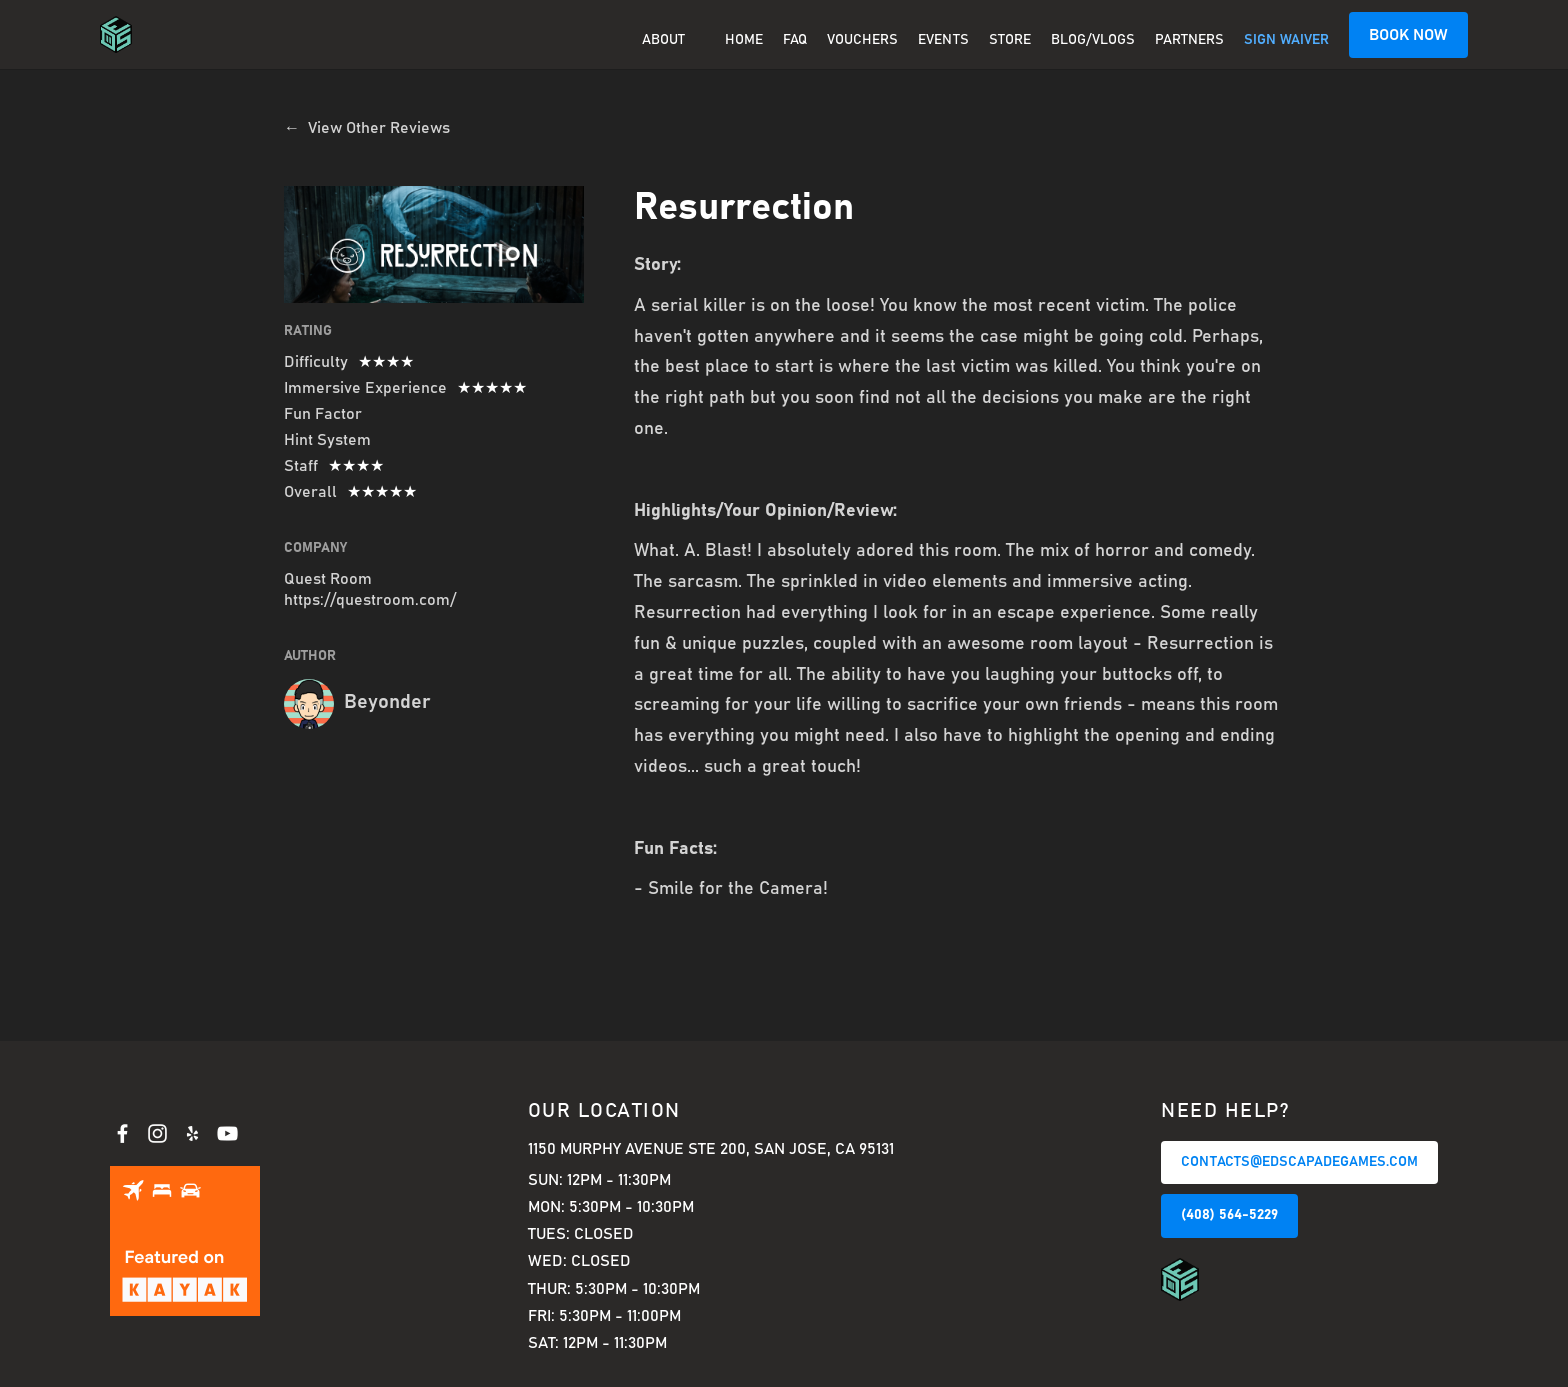 The height and width of the screenshot is (1387, 1568). Describe the element at coordinates (711, 1149) in the screenshot. I see `1150 Murphy Avenue Ste 200, San Jose, CA 95131` at that location.